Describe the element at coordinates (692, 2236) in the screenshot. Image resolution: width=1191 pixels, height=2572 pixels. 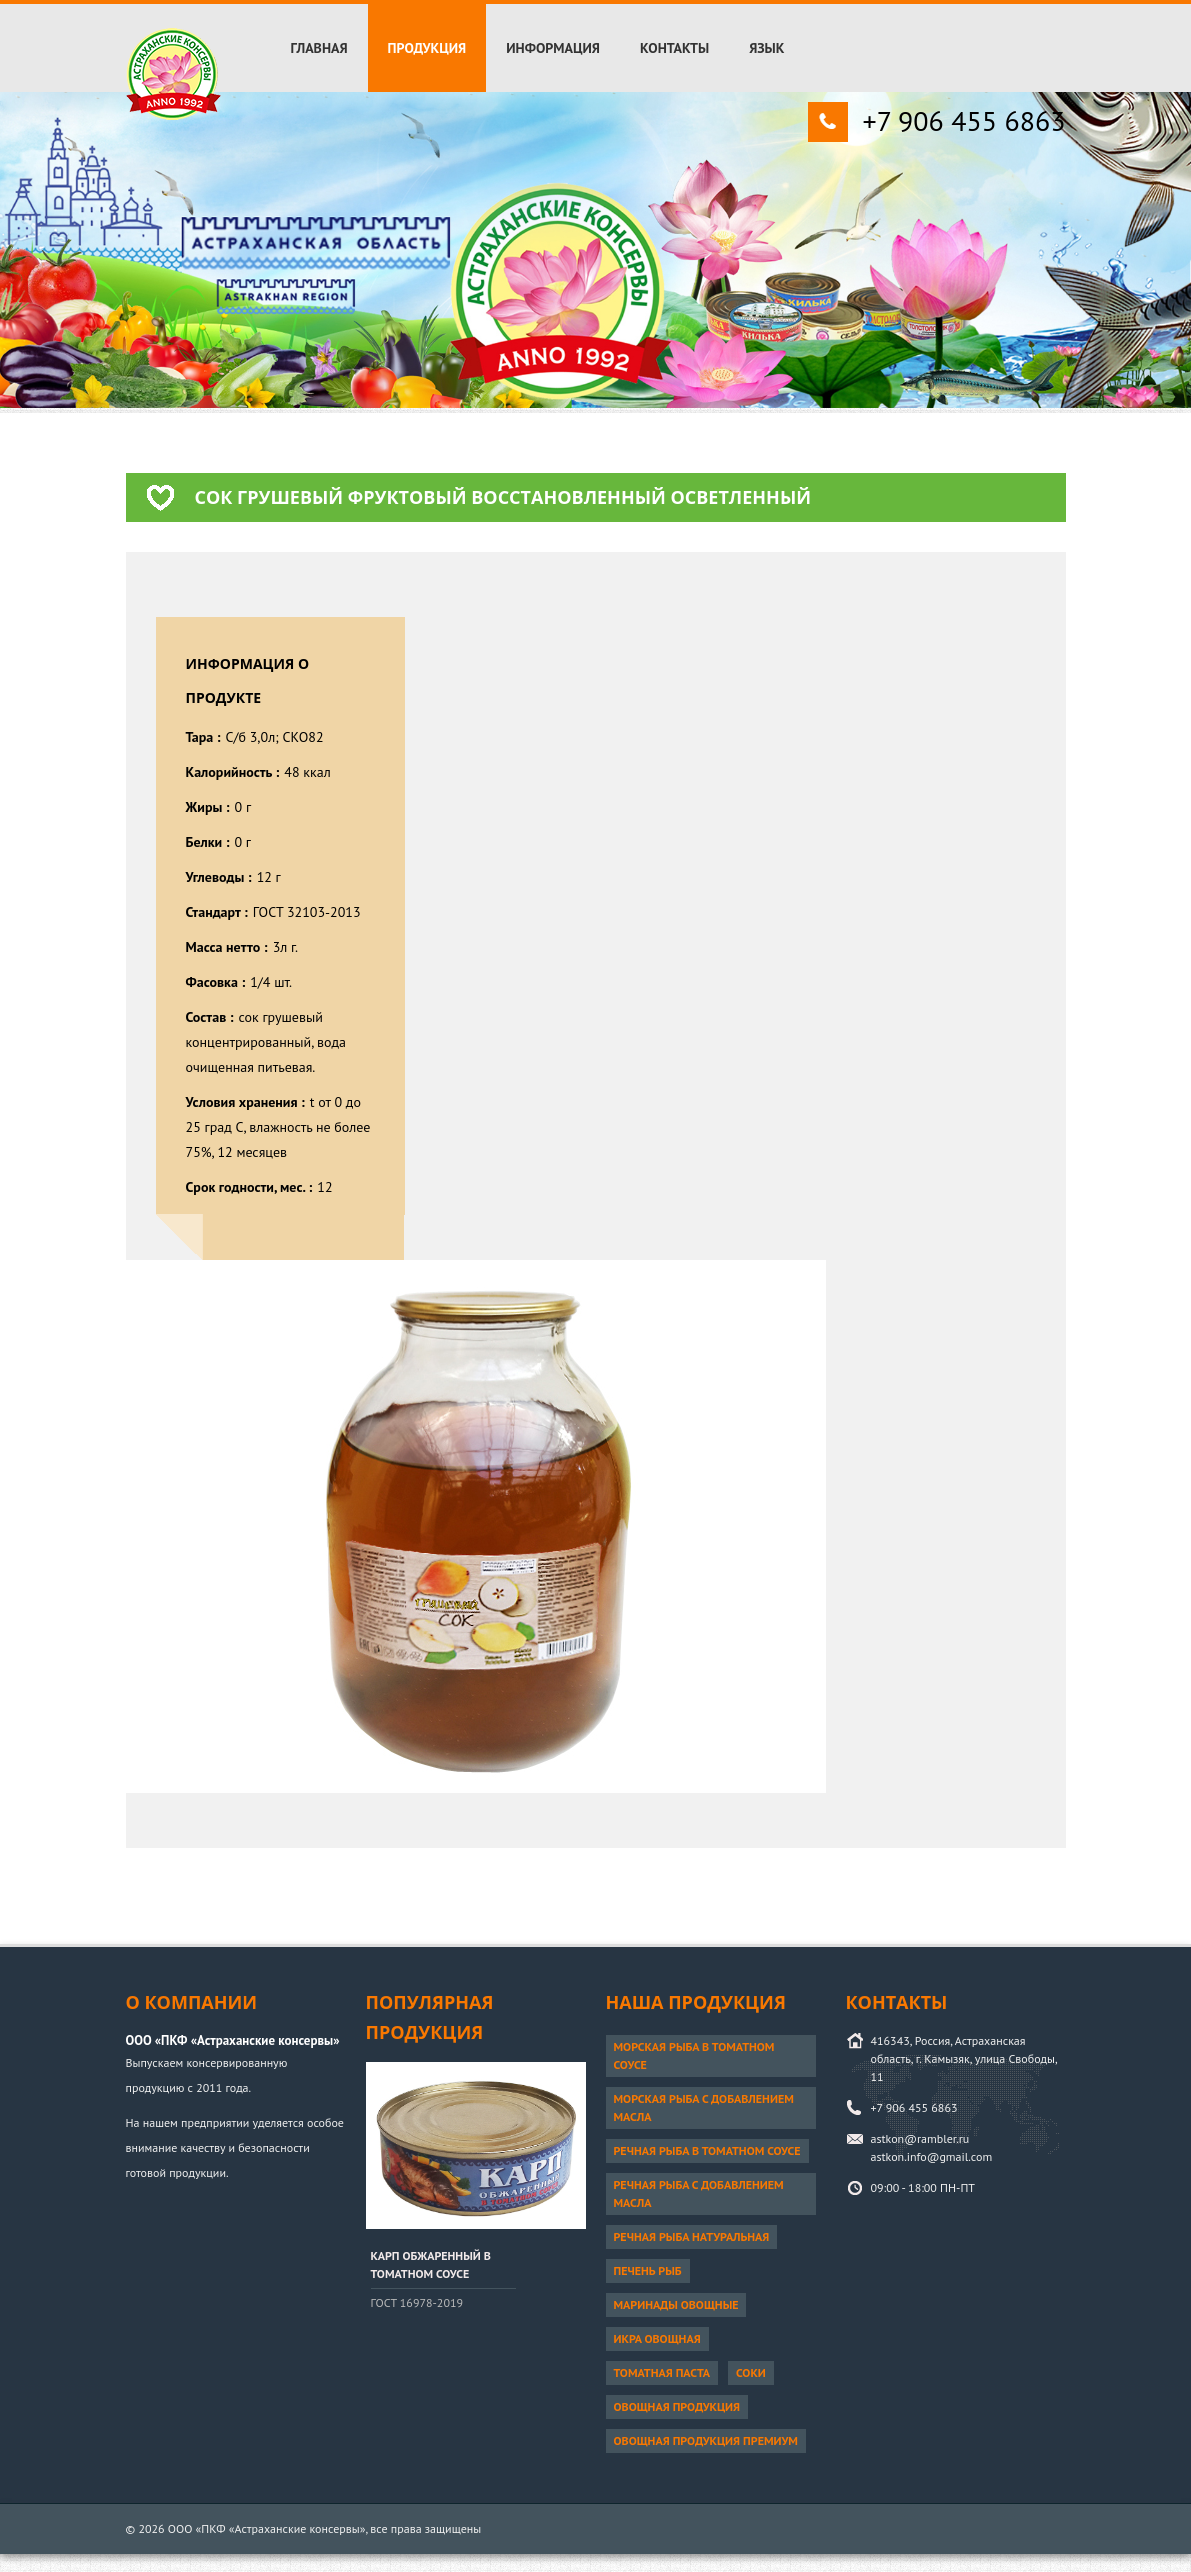
I see `Речная рыба натуральная` at that location.